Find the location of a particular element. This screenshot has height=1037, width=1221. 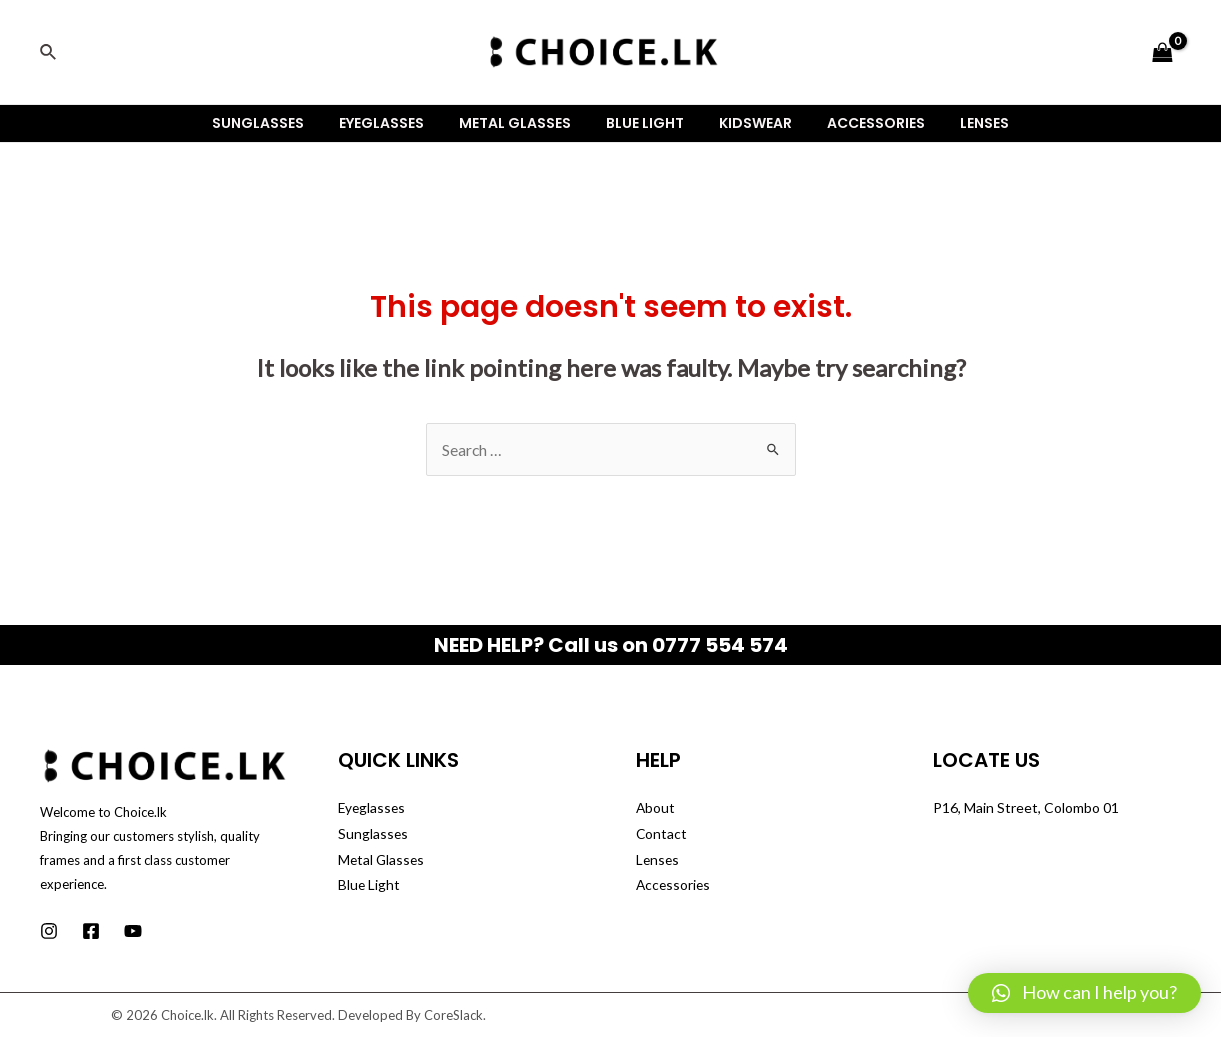

[Youtube] is located at coordinates (133, 931).